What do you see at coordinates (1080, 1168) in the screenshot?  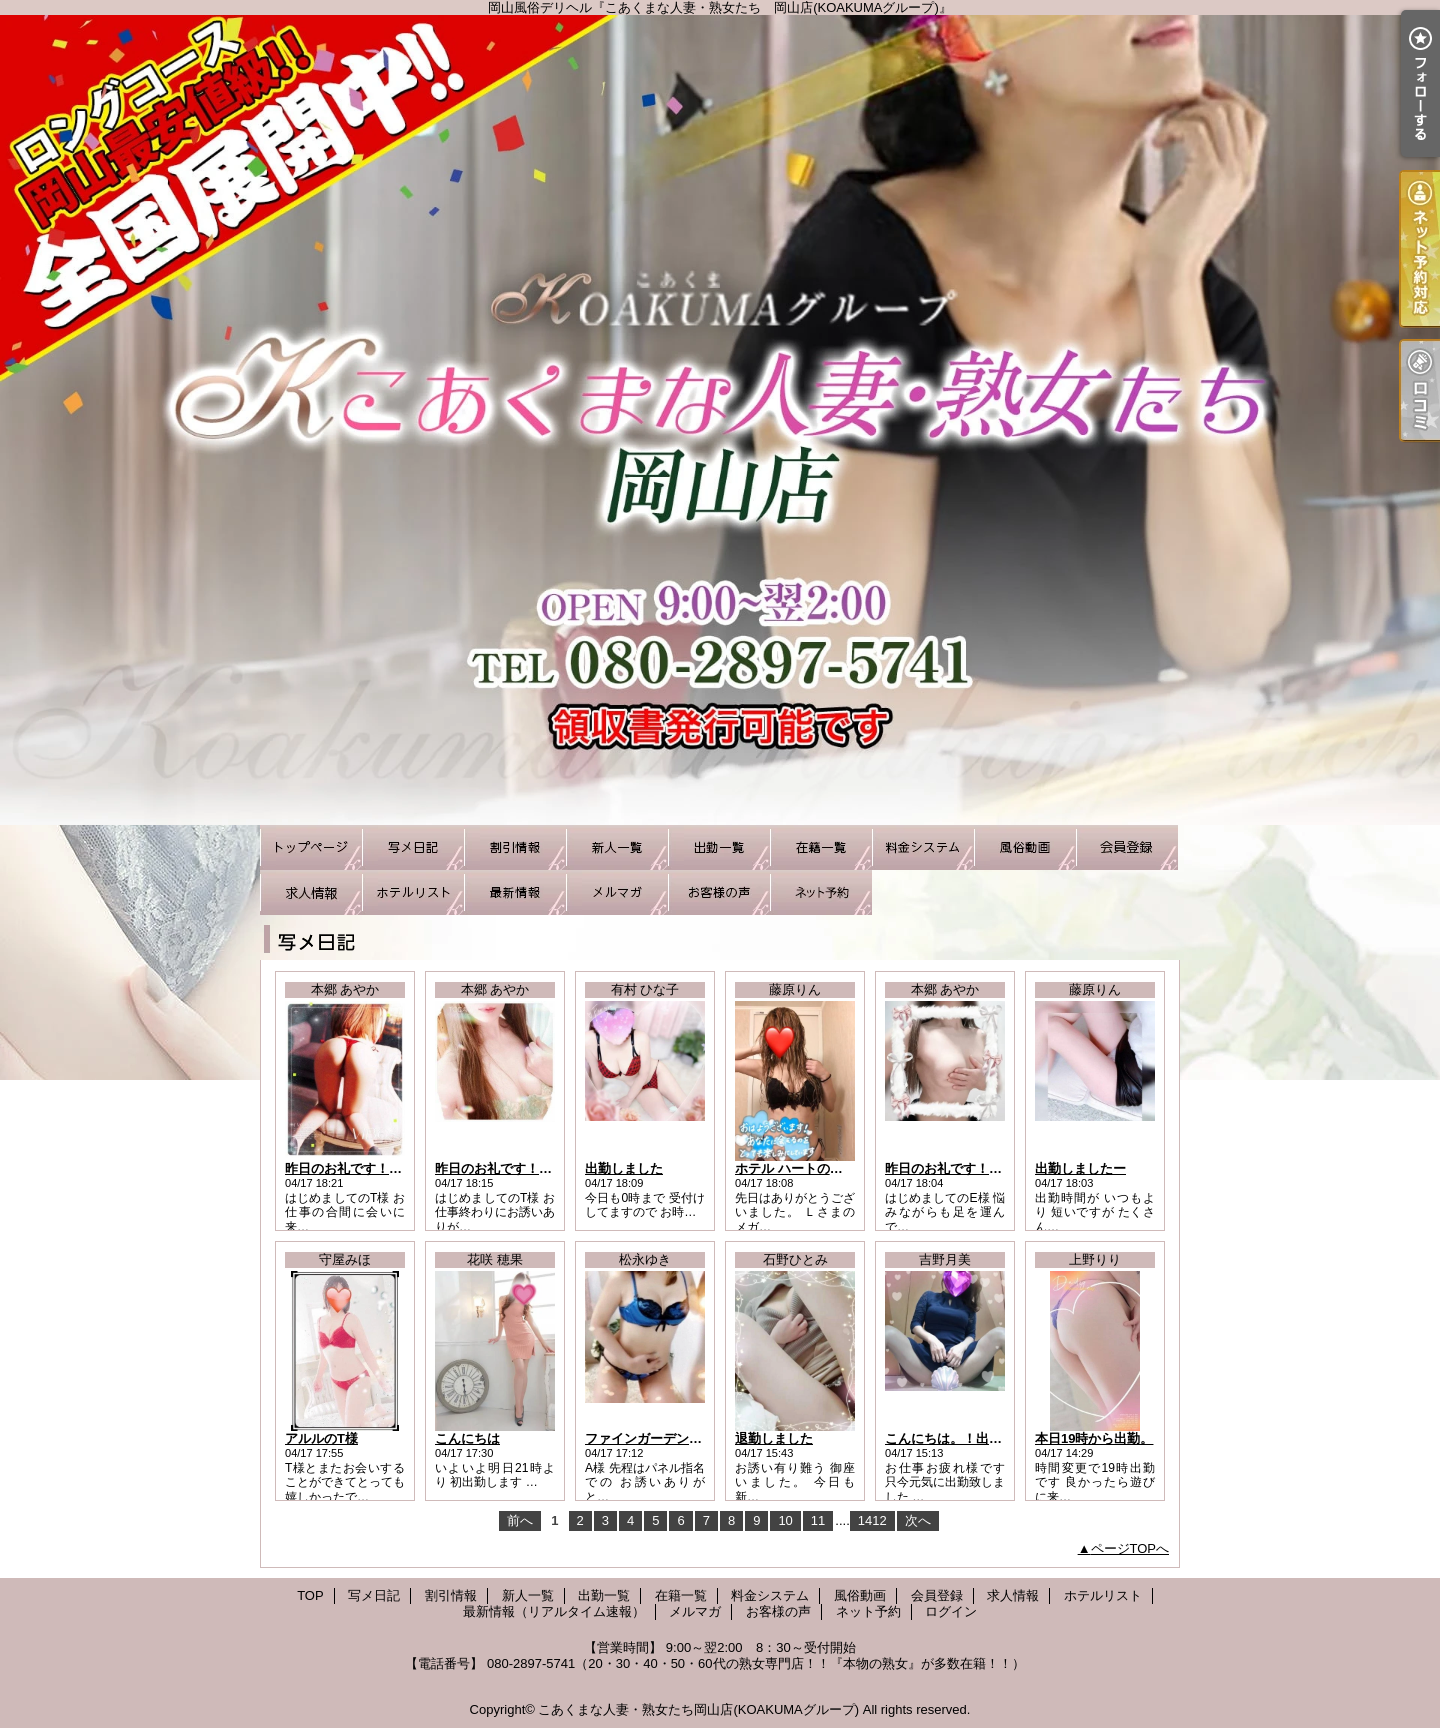 I see `出勤しましたー` at bounding box center [1080, 1168].